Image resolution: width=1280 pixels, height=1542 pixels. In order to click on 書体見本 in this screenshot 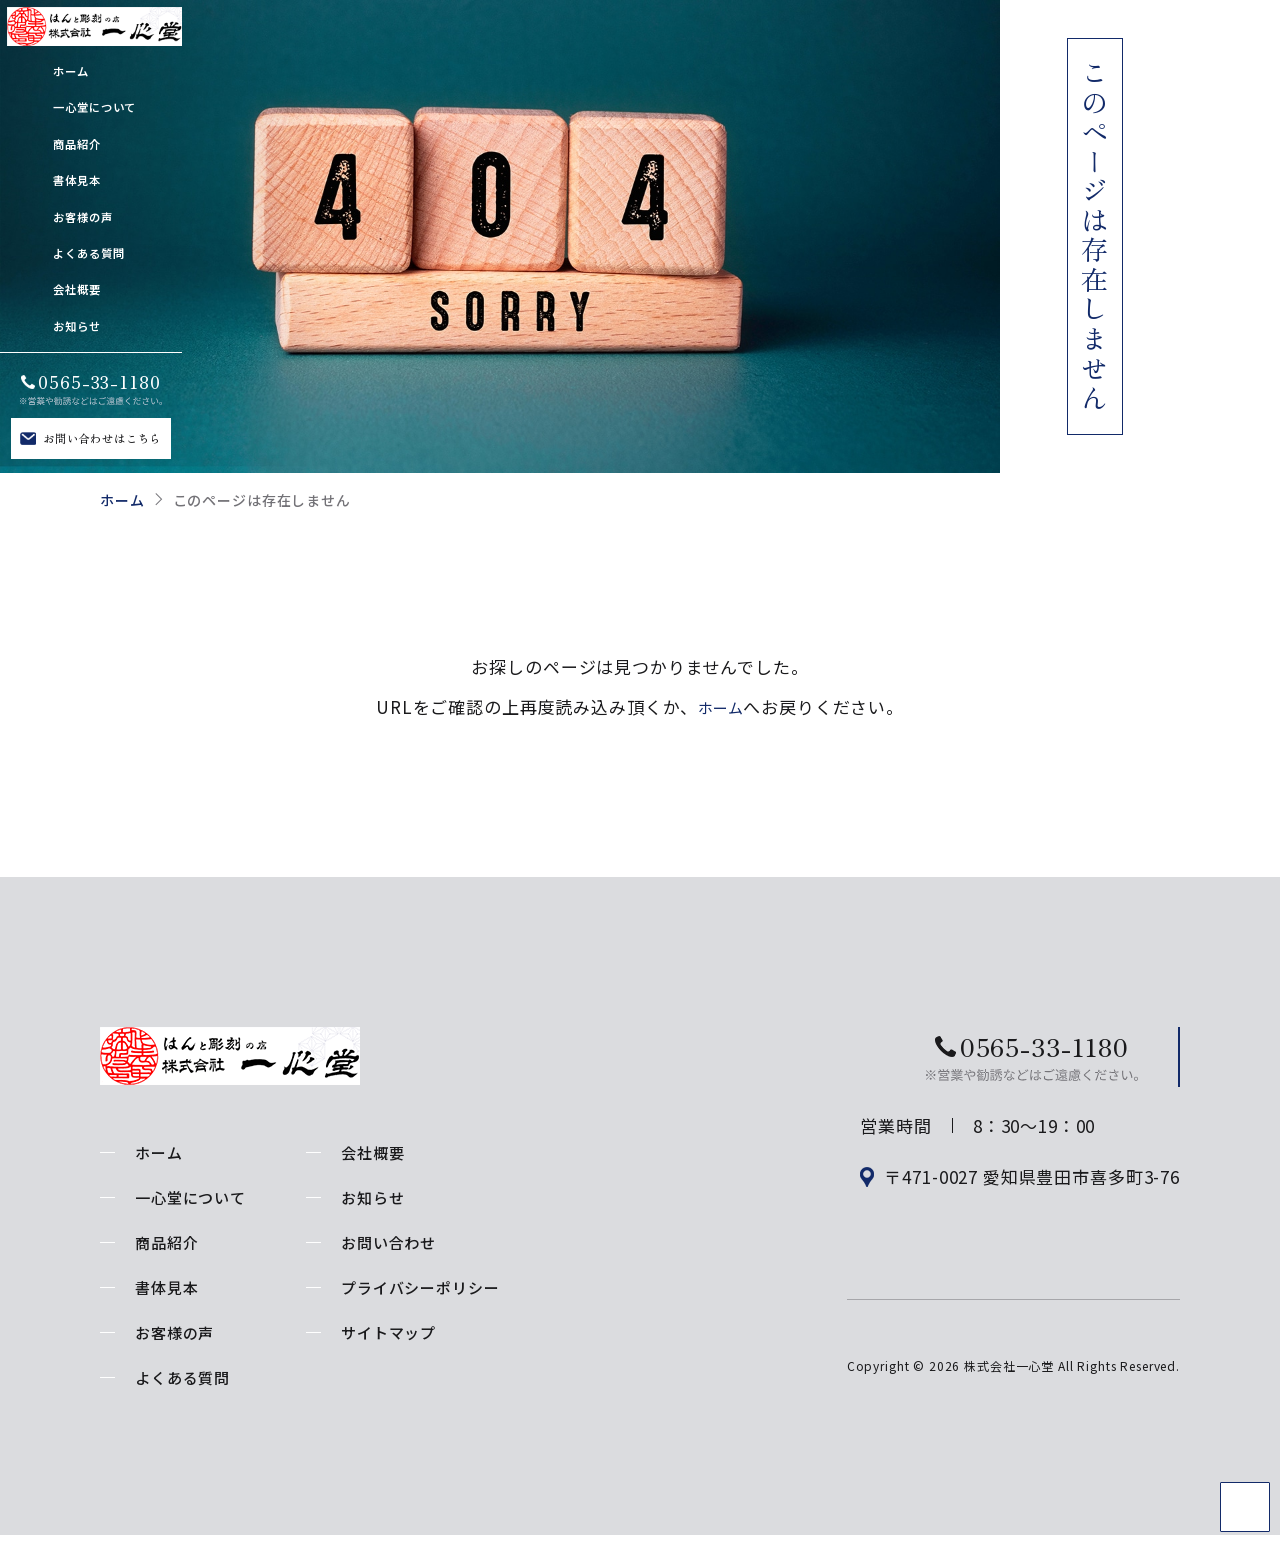, I will do `click(166, 1287)`.